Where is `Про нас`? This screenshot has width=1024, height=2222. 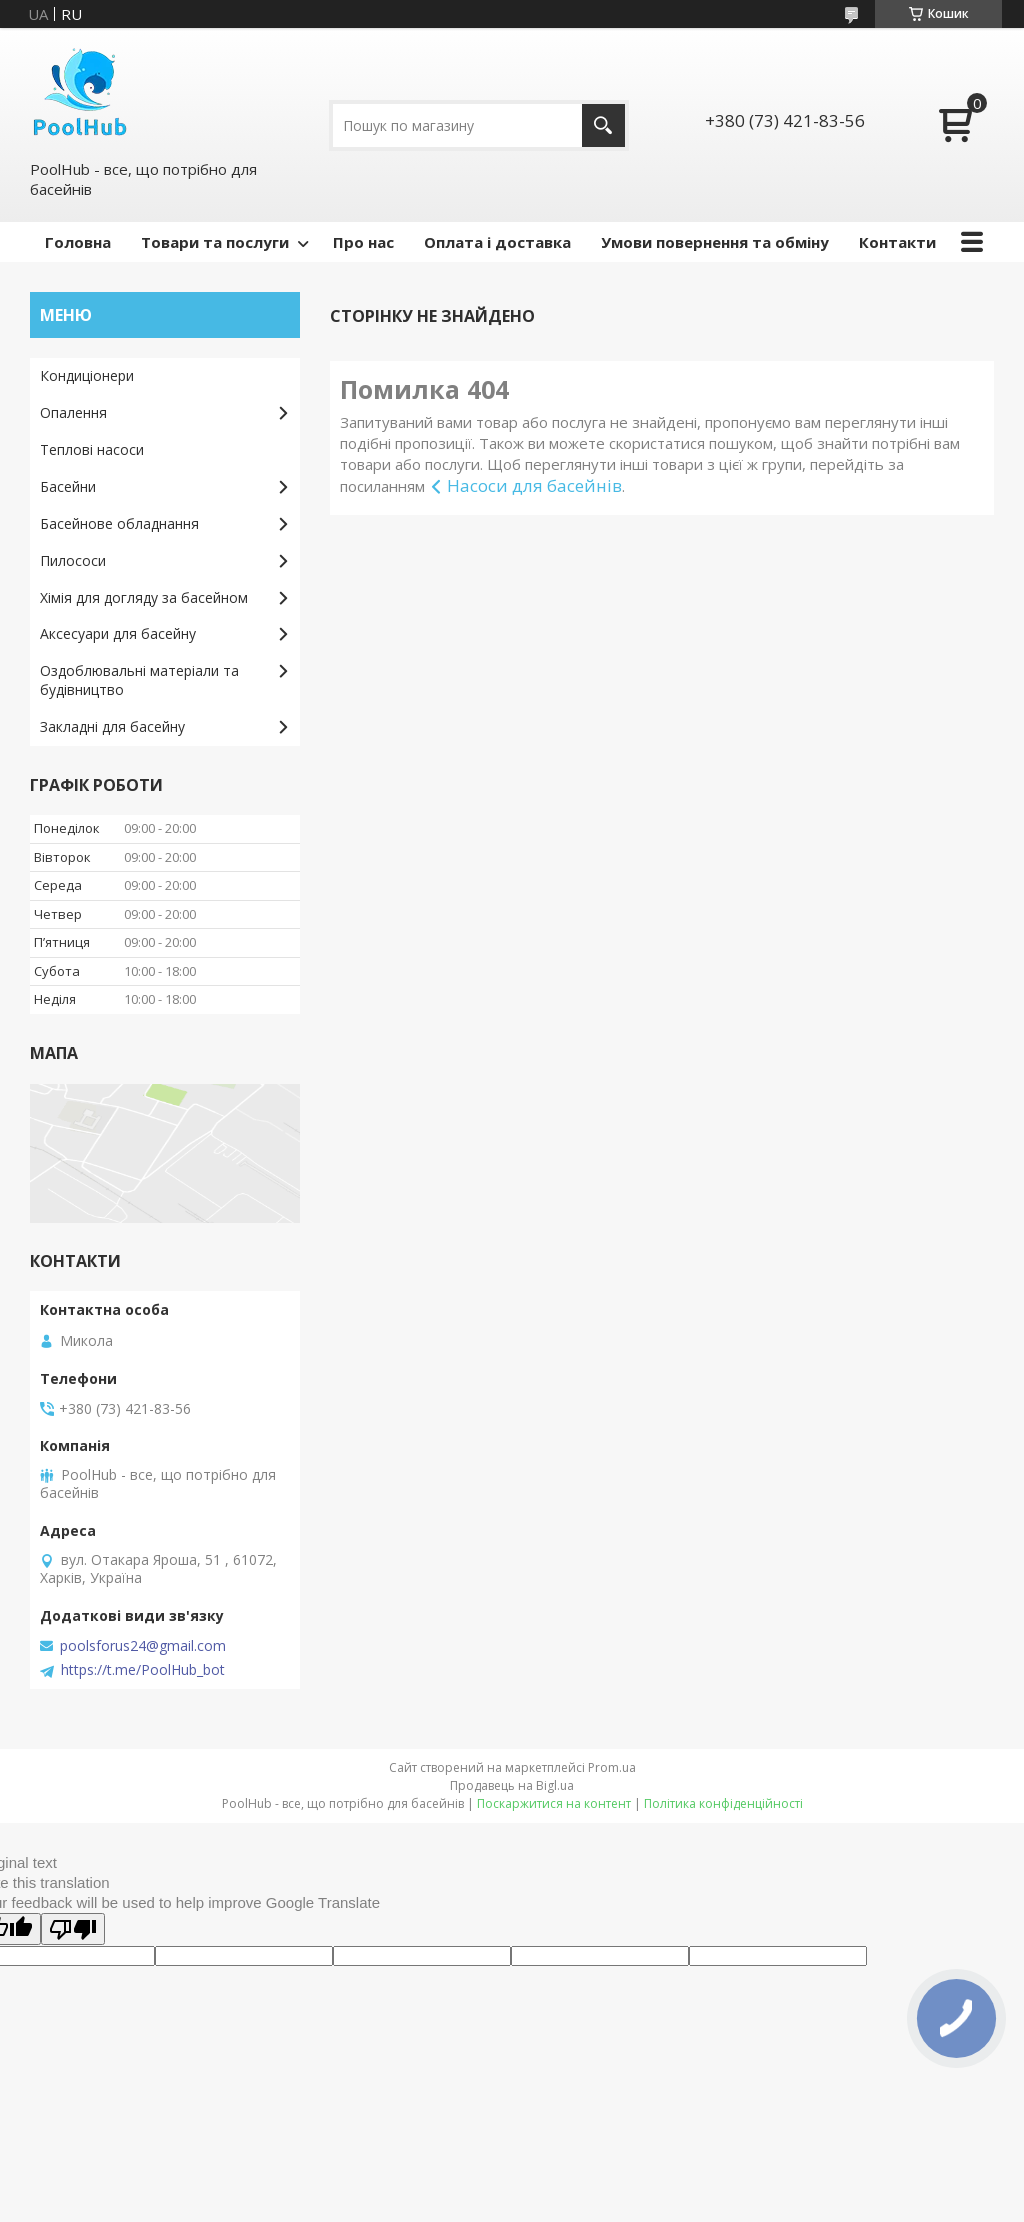
Про нас is located at coordinates (363, 242).